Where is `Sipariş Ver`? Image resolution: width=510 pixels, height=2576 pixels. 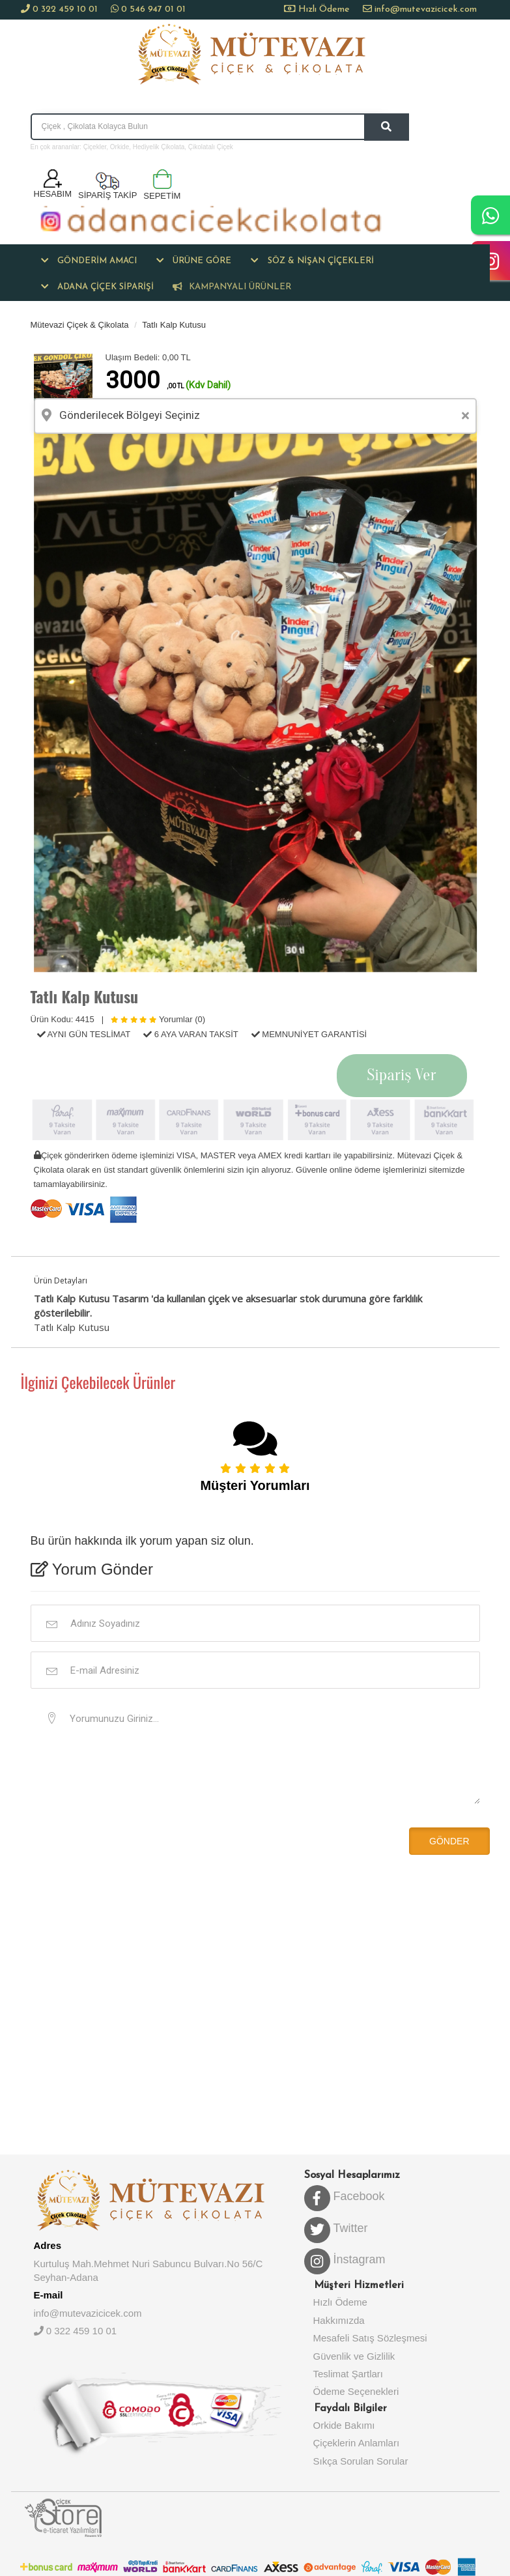
Sipariş Ver is located at coordinates (401, 1075).